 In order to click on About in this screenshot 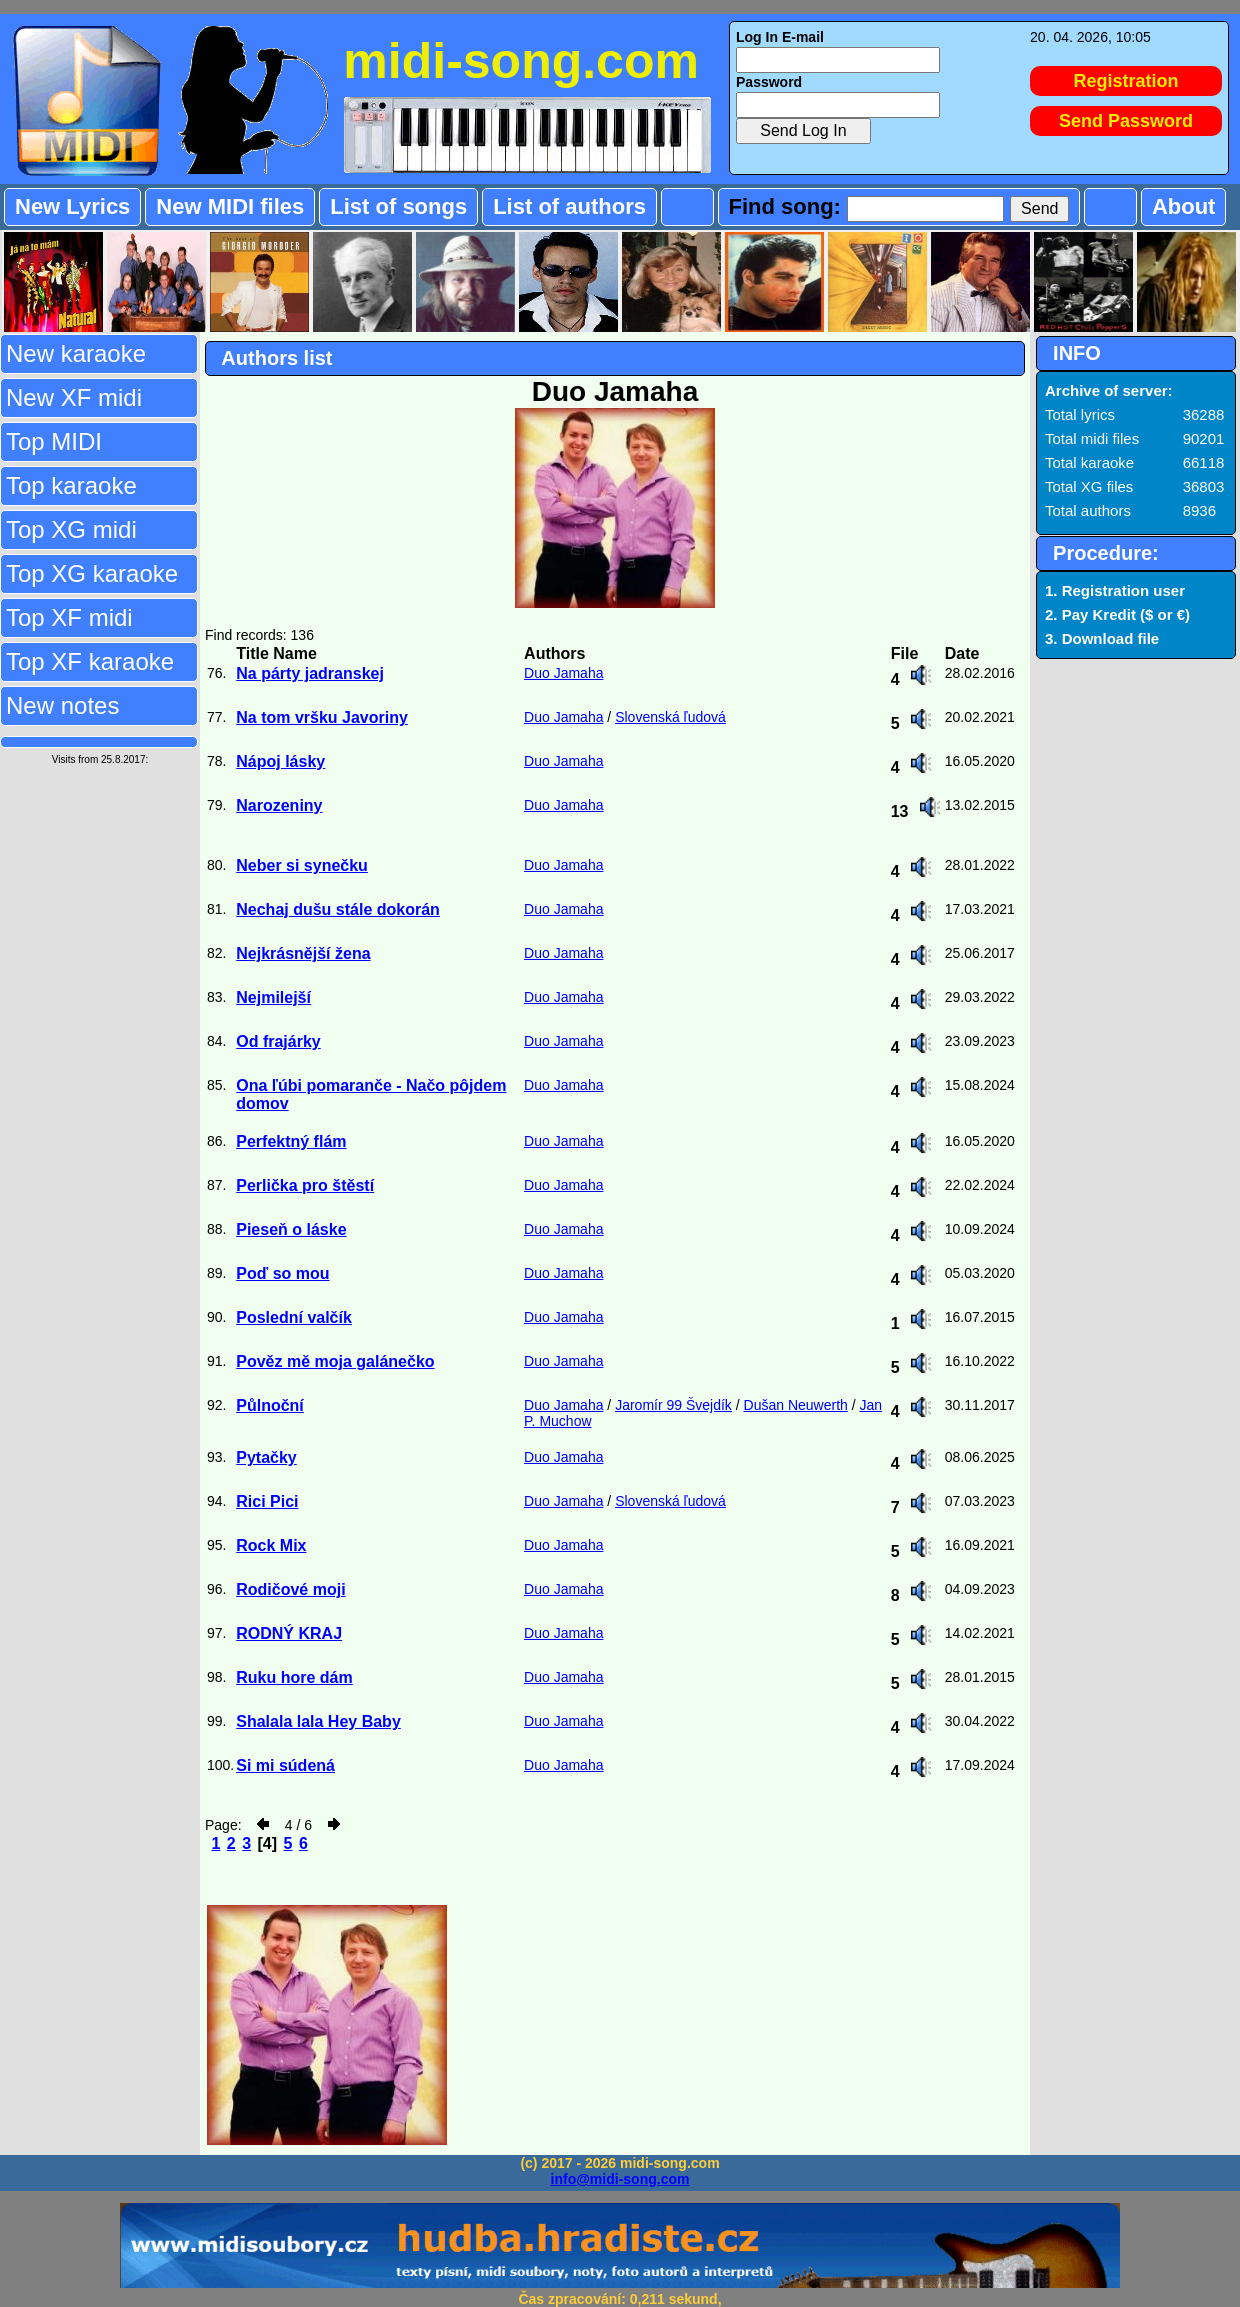, I will do `click(1184, 206)`.